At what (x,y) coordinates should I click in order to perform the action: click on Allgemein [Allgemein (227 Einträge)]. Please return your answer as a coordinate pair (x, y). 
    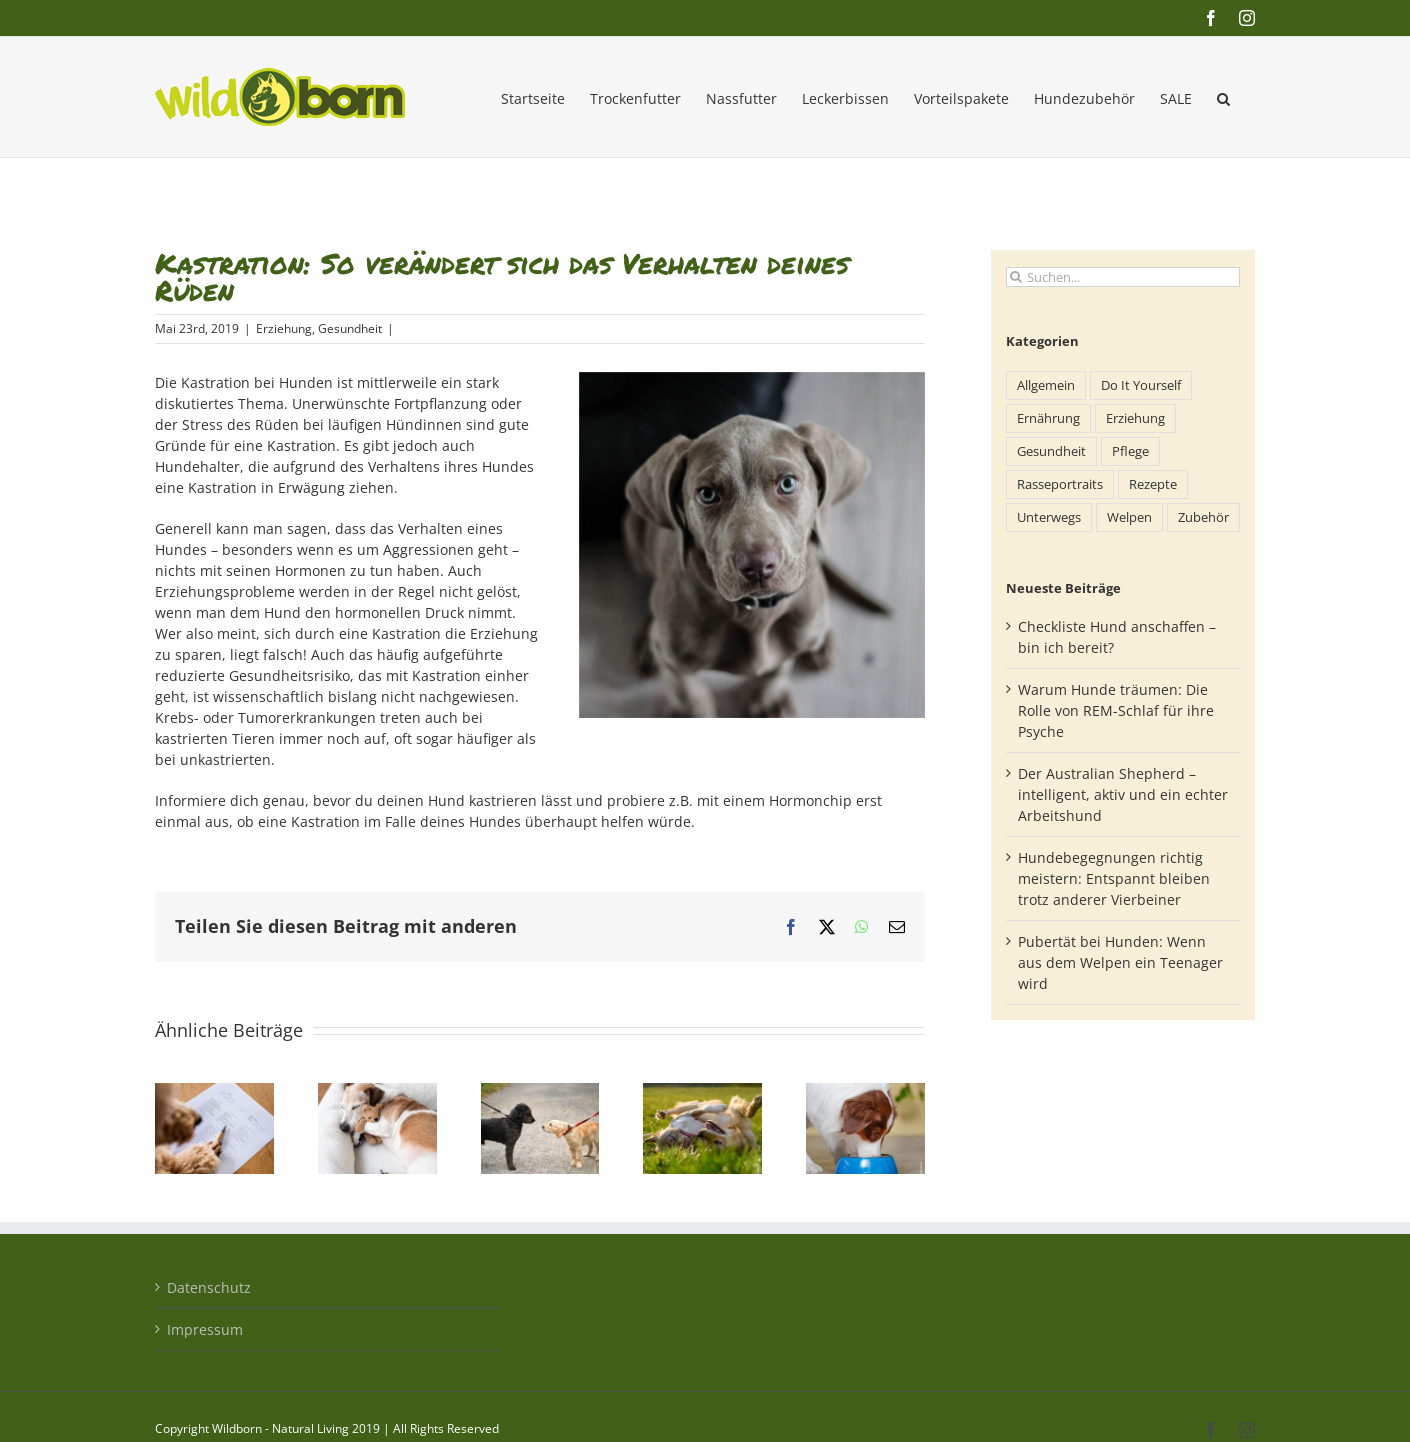
    Looking at the image, I should click on (1046, 385).